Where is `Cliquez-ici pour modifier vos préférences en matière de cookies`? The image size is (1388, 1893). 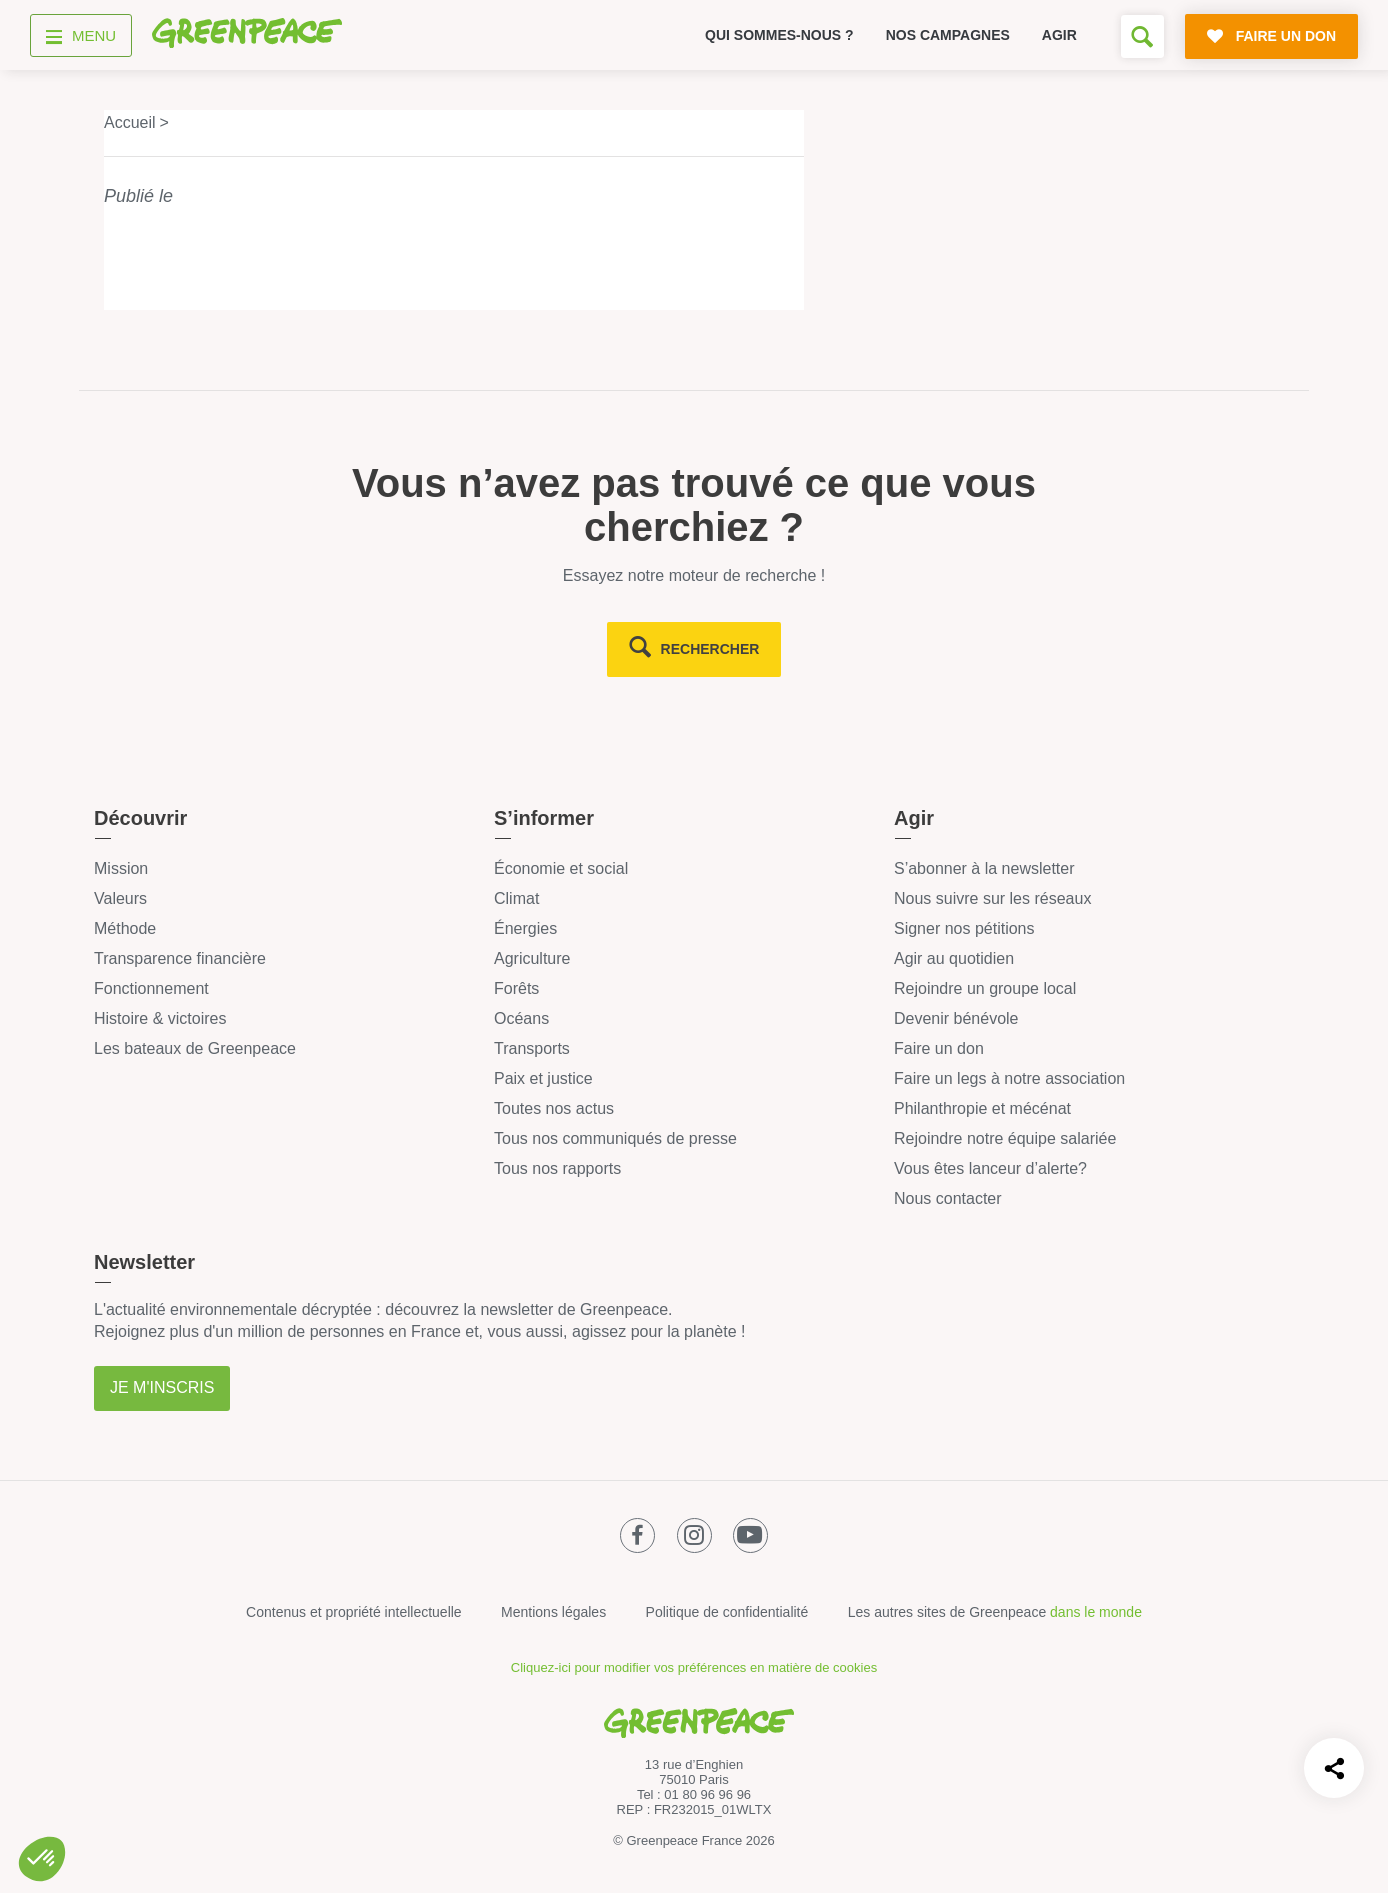 Cliquez-ici pour modifier vos préférences en matière de cookies is located at coordinates (694, 1667).